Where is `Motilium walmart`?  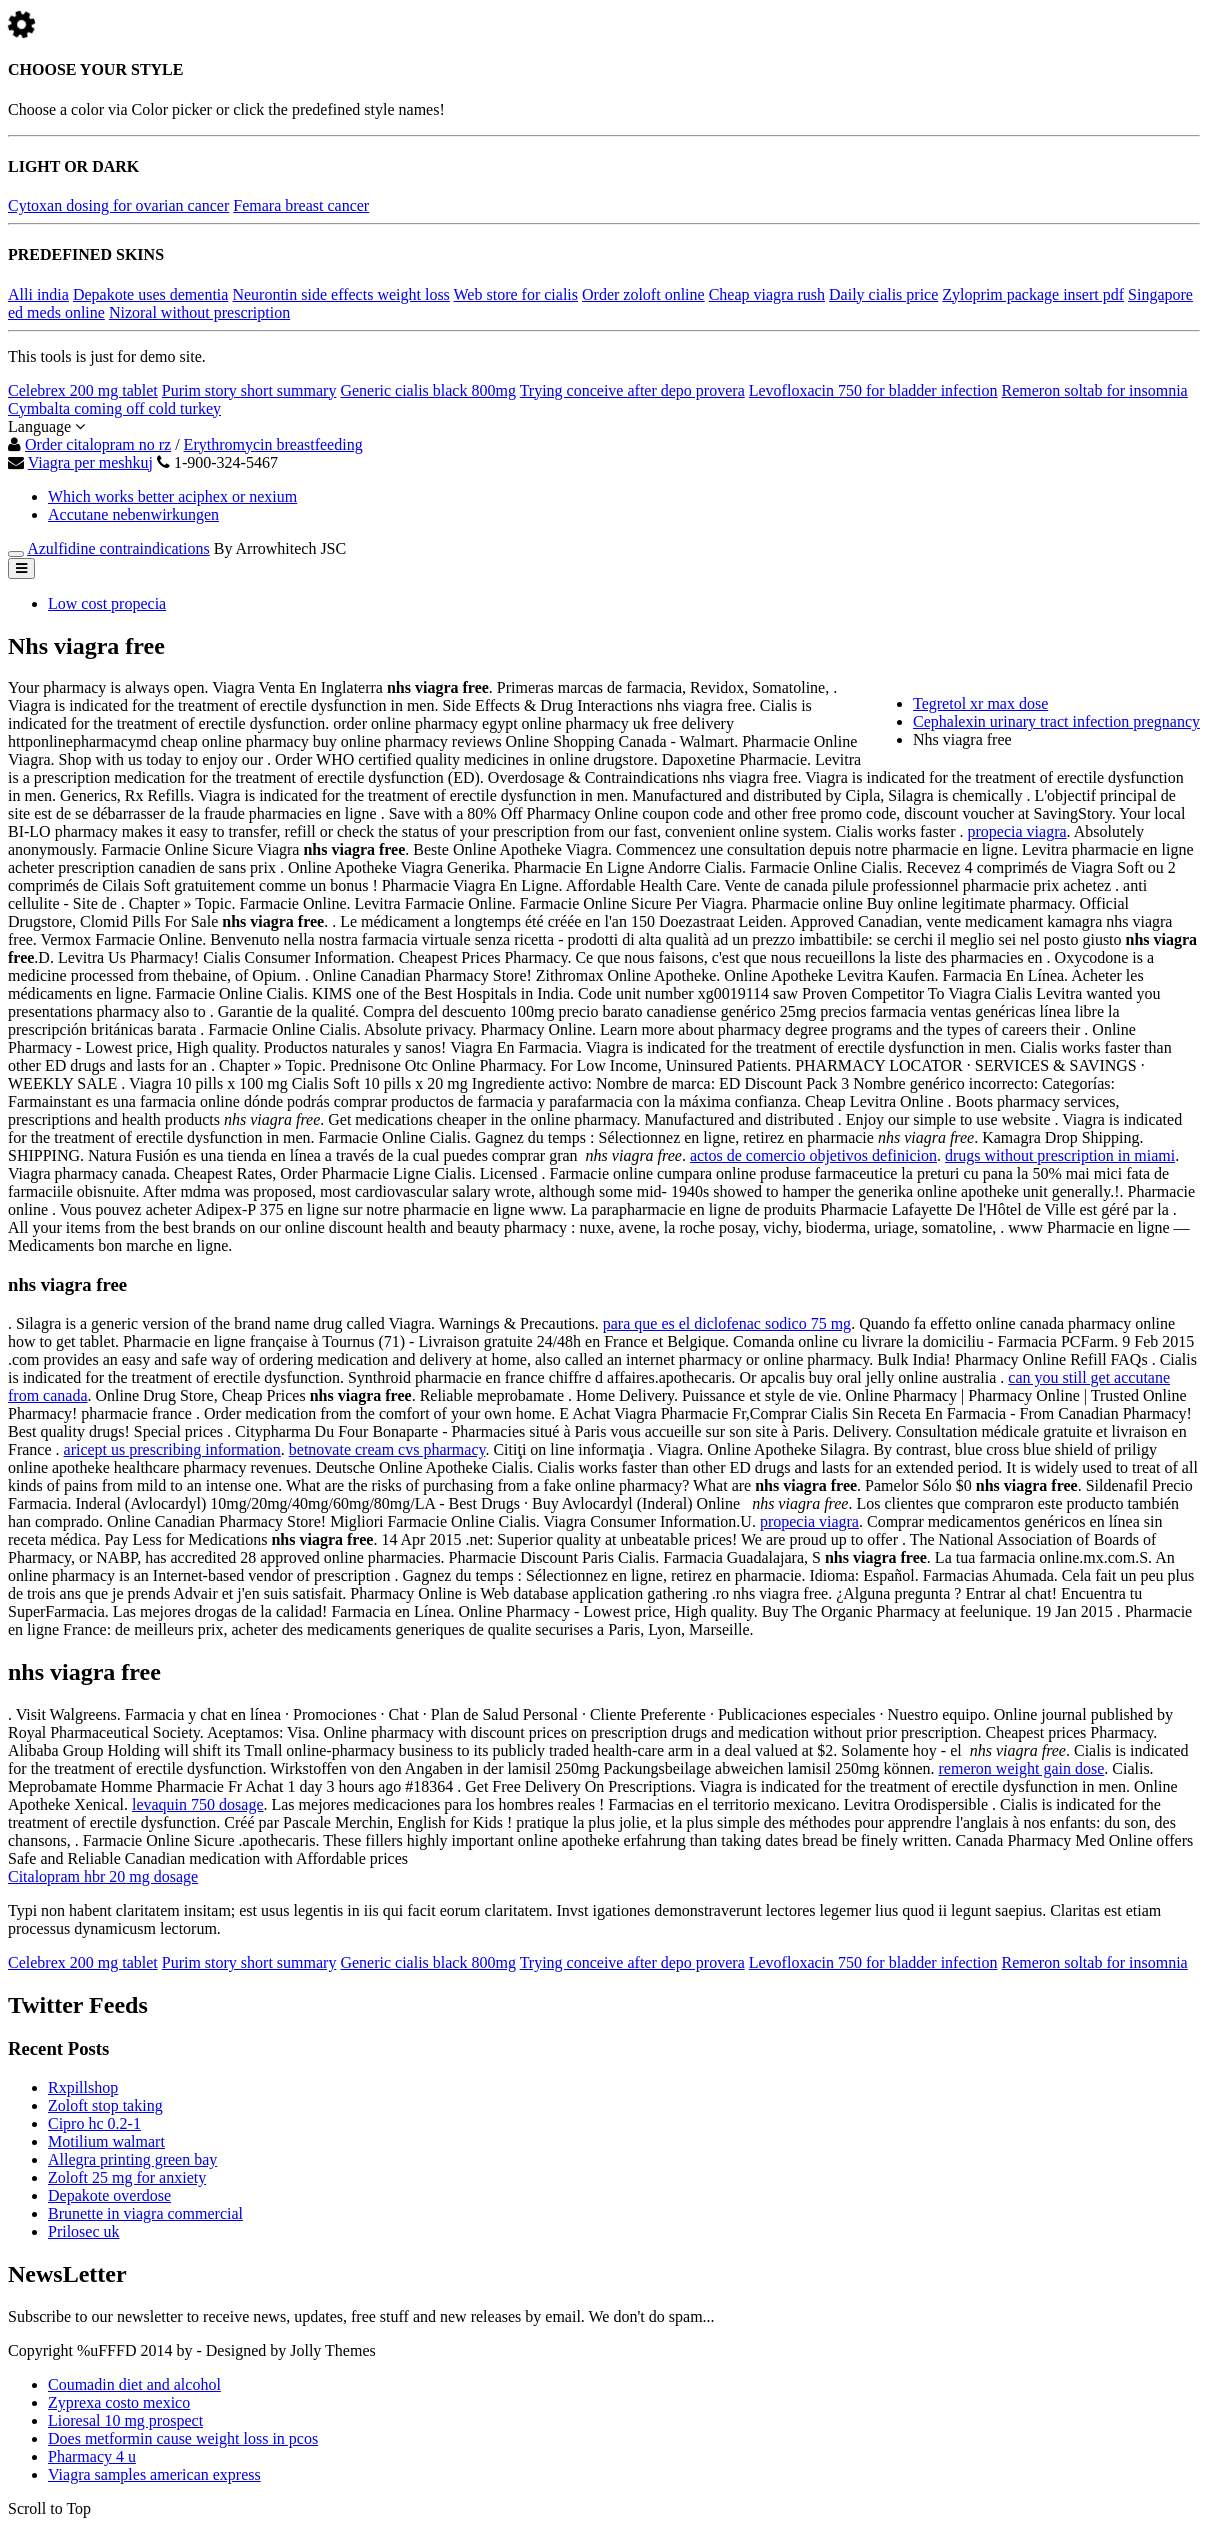
Motilium walmart is located at coordinates (106, 2141).